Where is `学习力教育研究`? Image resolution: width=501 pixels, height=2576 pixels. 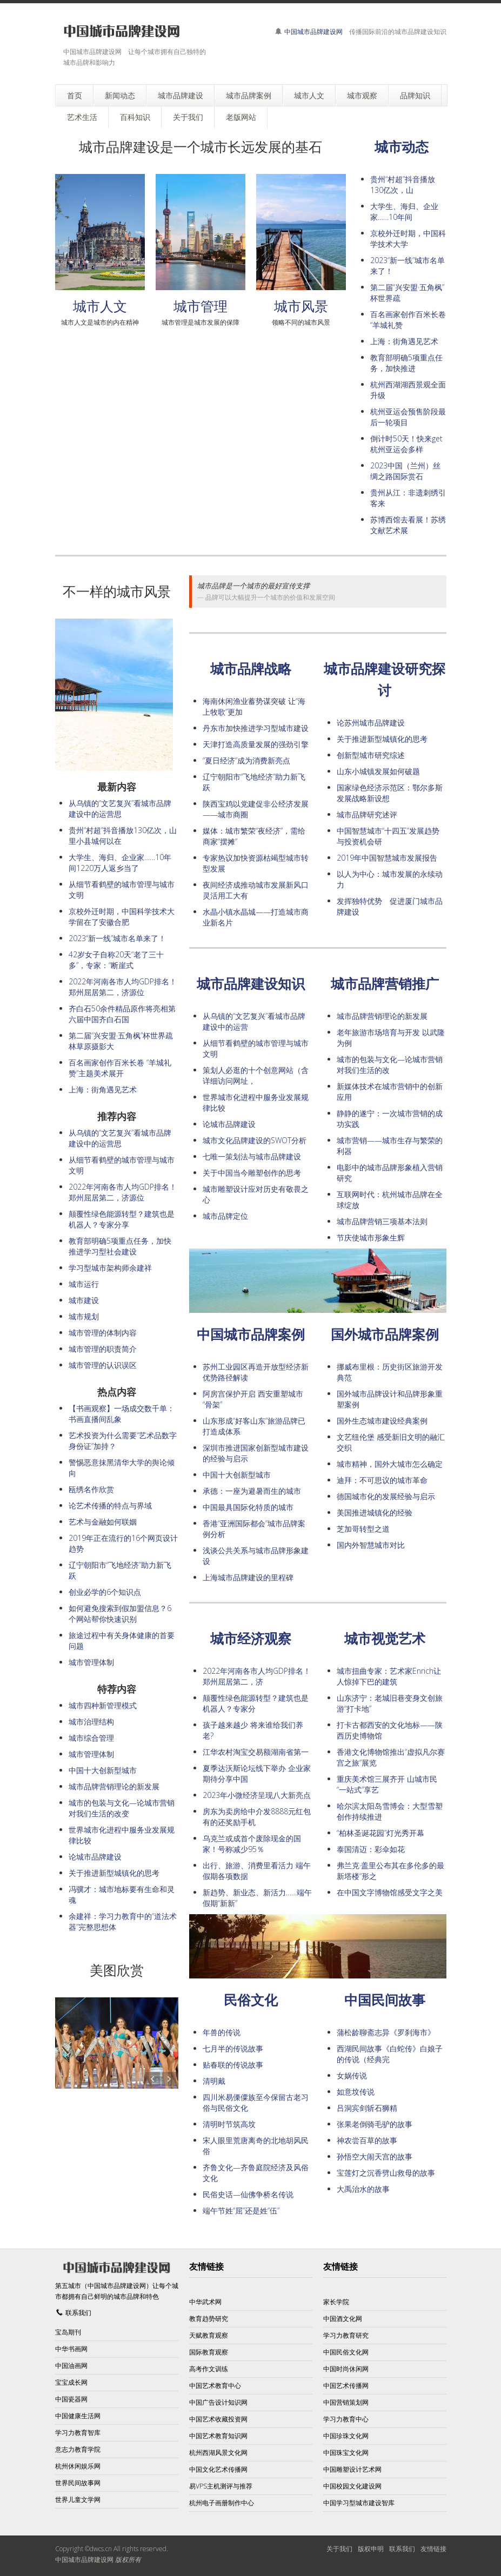 学习力教育研究 is located at coordinates (346, 2335).